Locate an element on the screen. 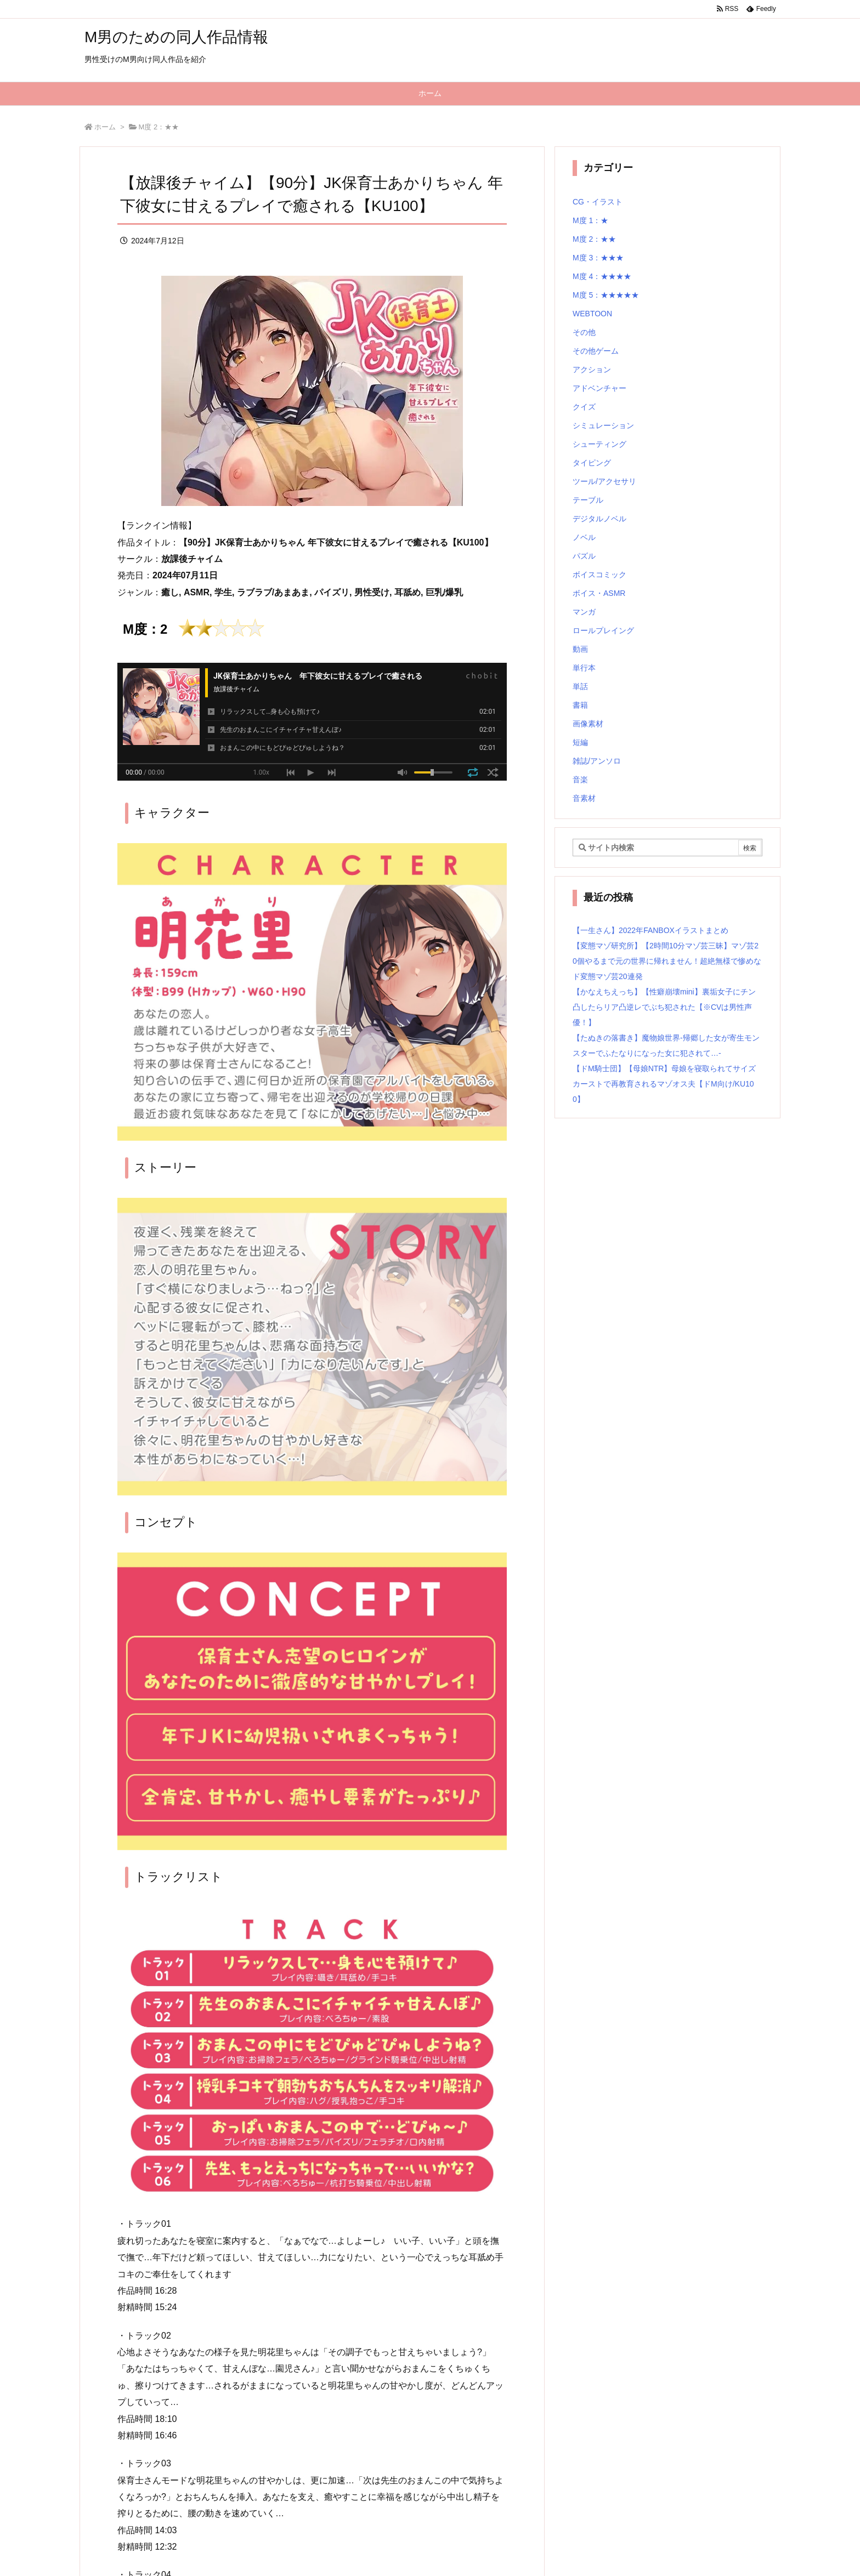 The width and height of the screenshot is (860, 2576). タイピング is located at coordinates (592, 462).